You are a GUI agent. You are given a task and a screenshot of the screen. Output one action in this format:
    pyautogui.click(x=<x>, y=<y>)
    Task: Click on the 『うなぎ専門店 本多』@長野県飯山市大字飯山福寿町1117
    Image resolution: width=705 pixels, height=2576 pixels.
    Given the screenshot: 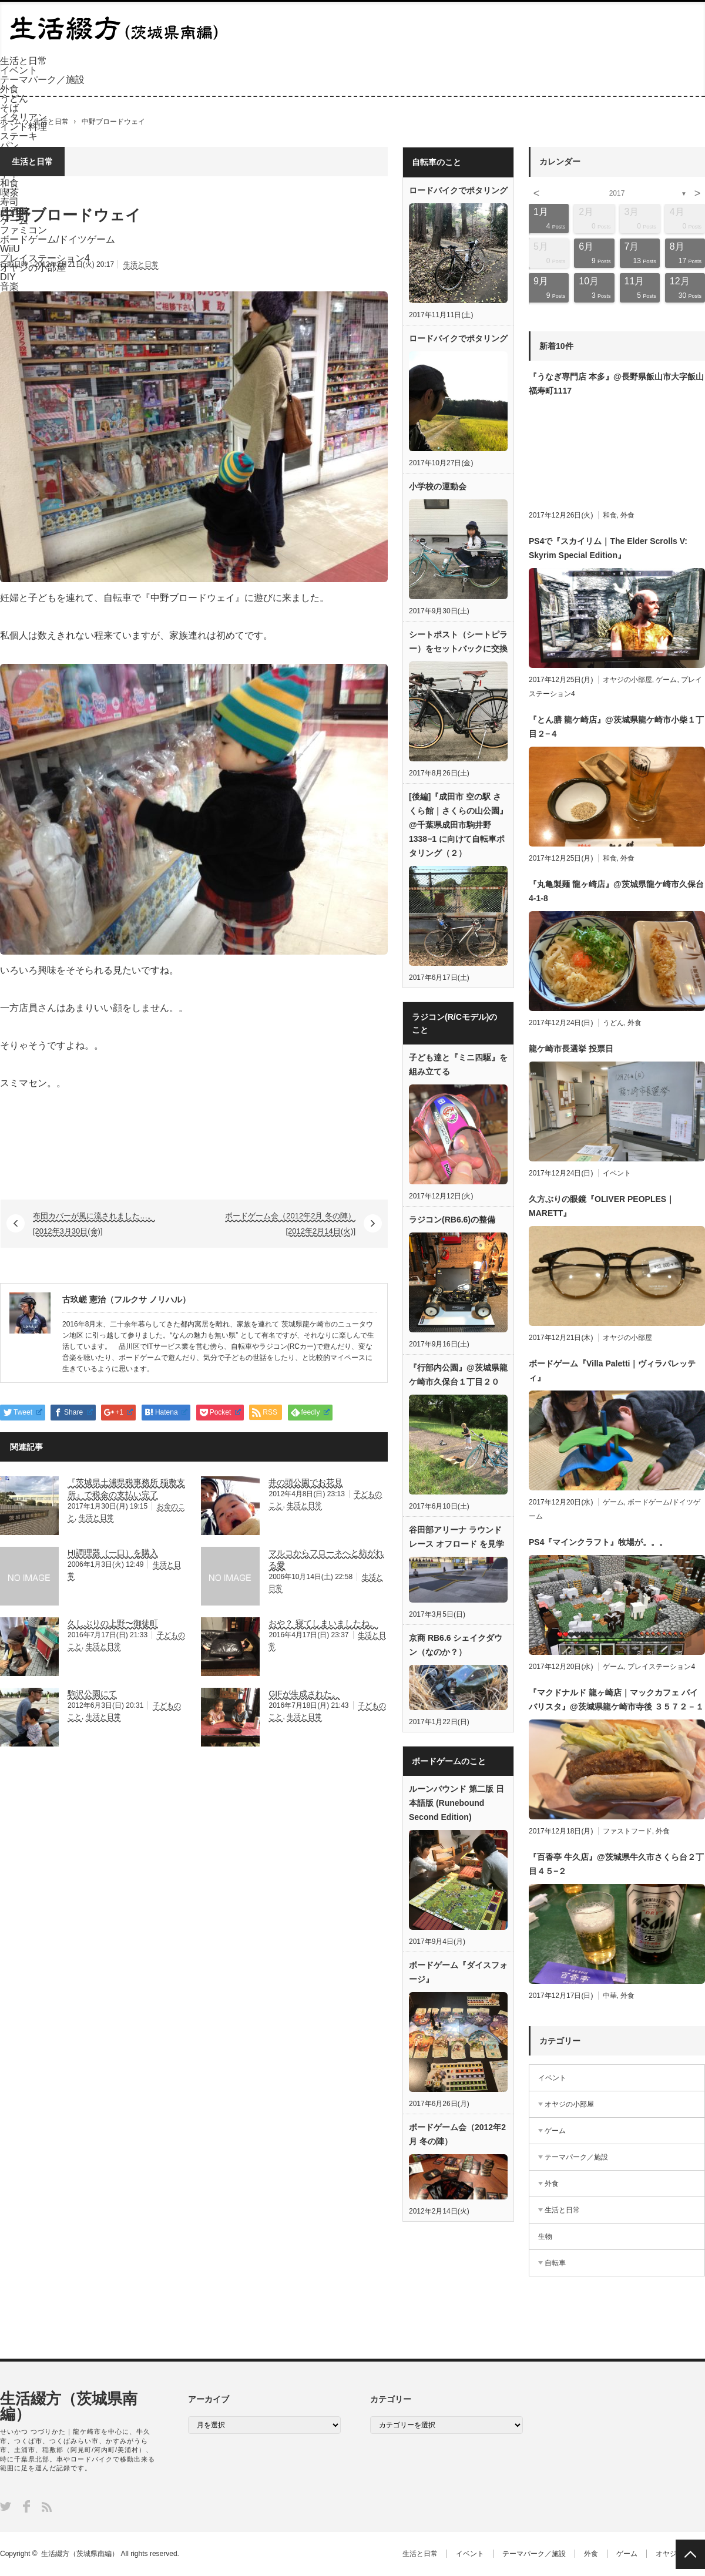 What is the action you would take?
    pyautogui.click(x=616, y=383)
    